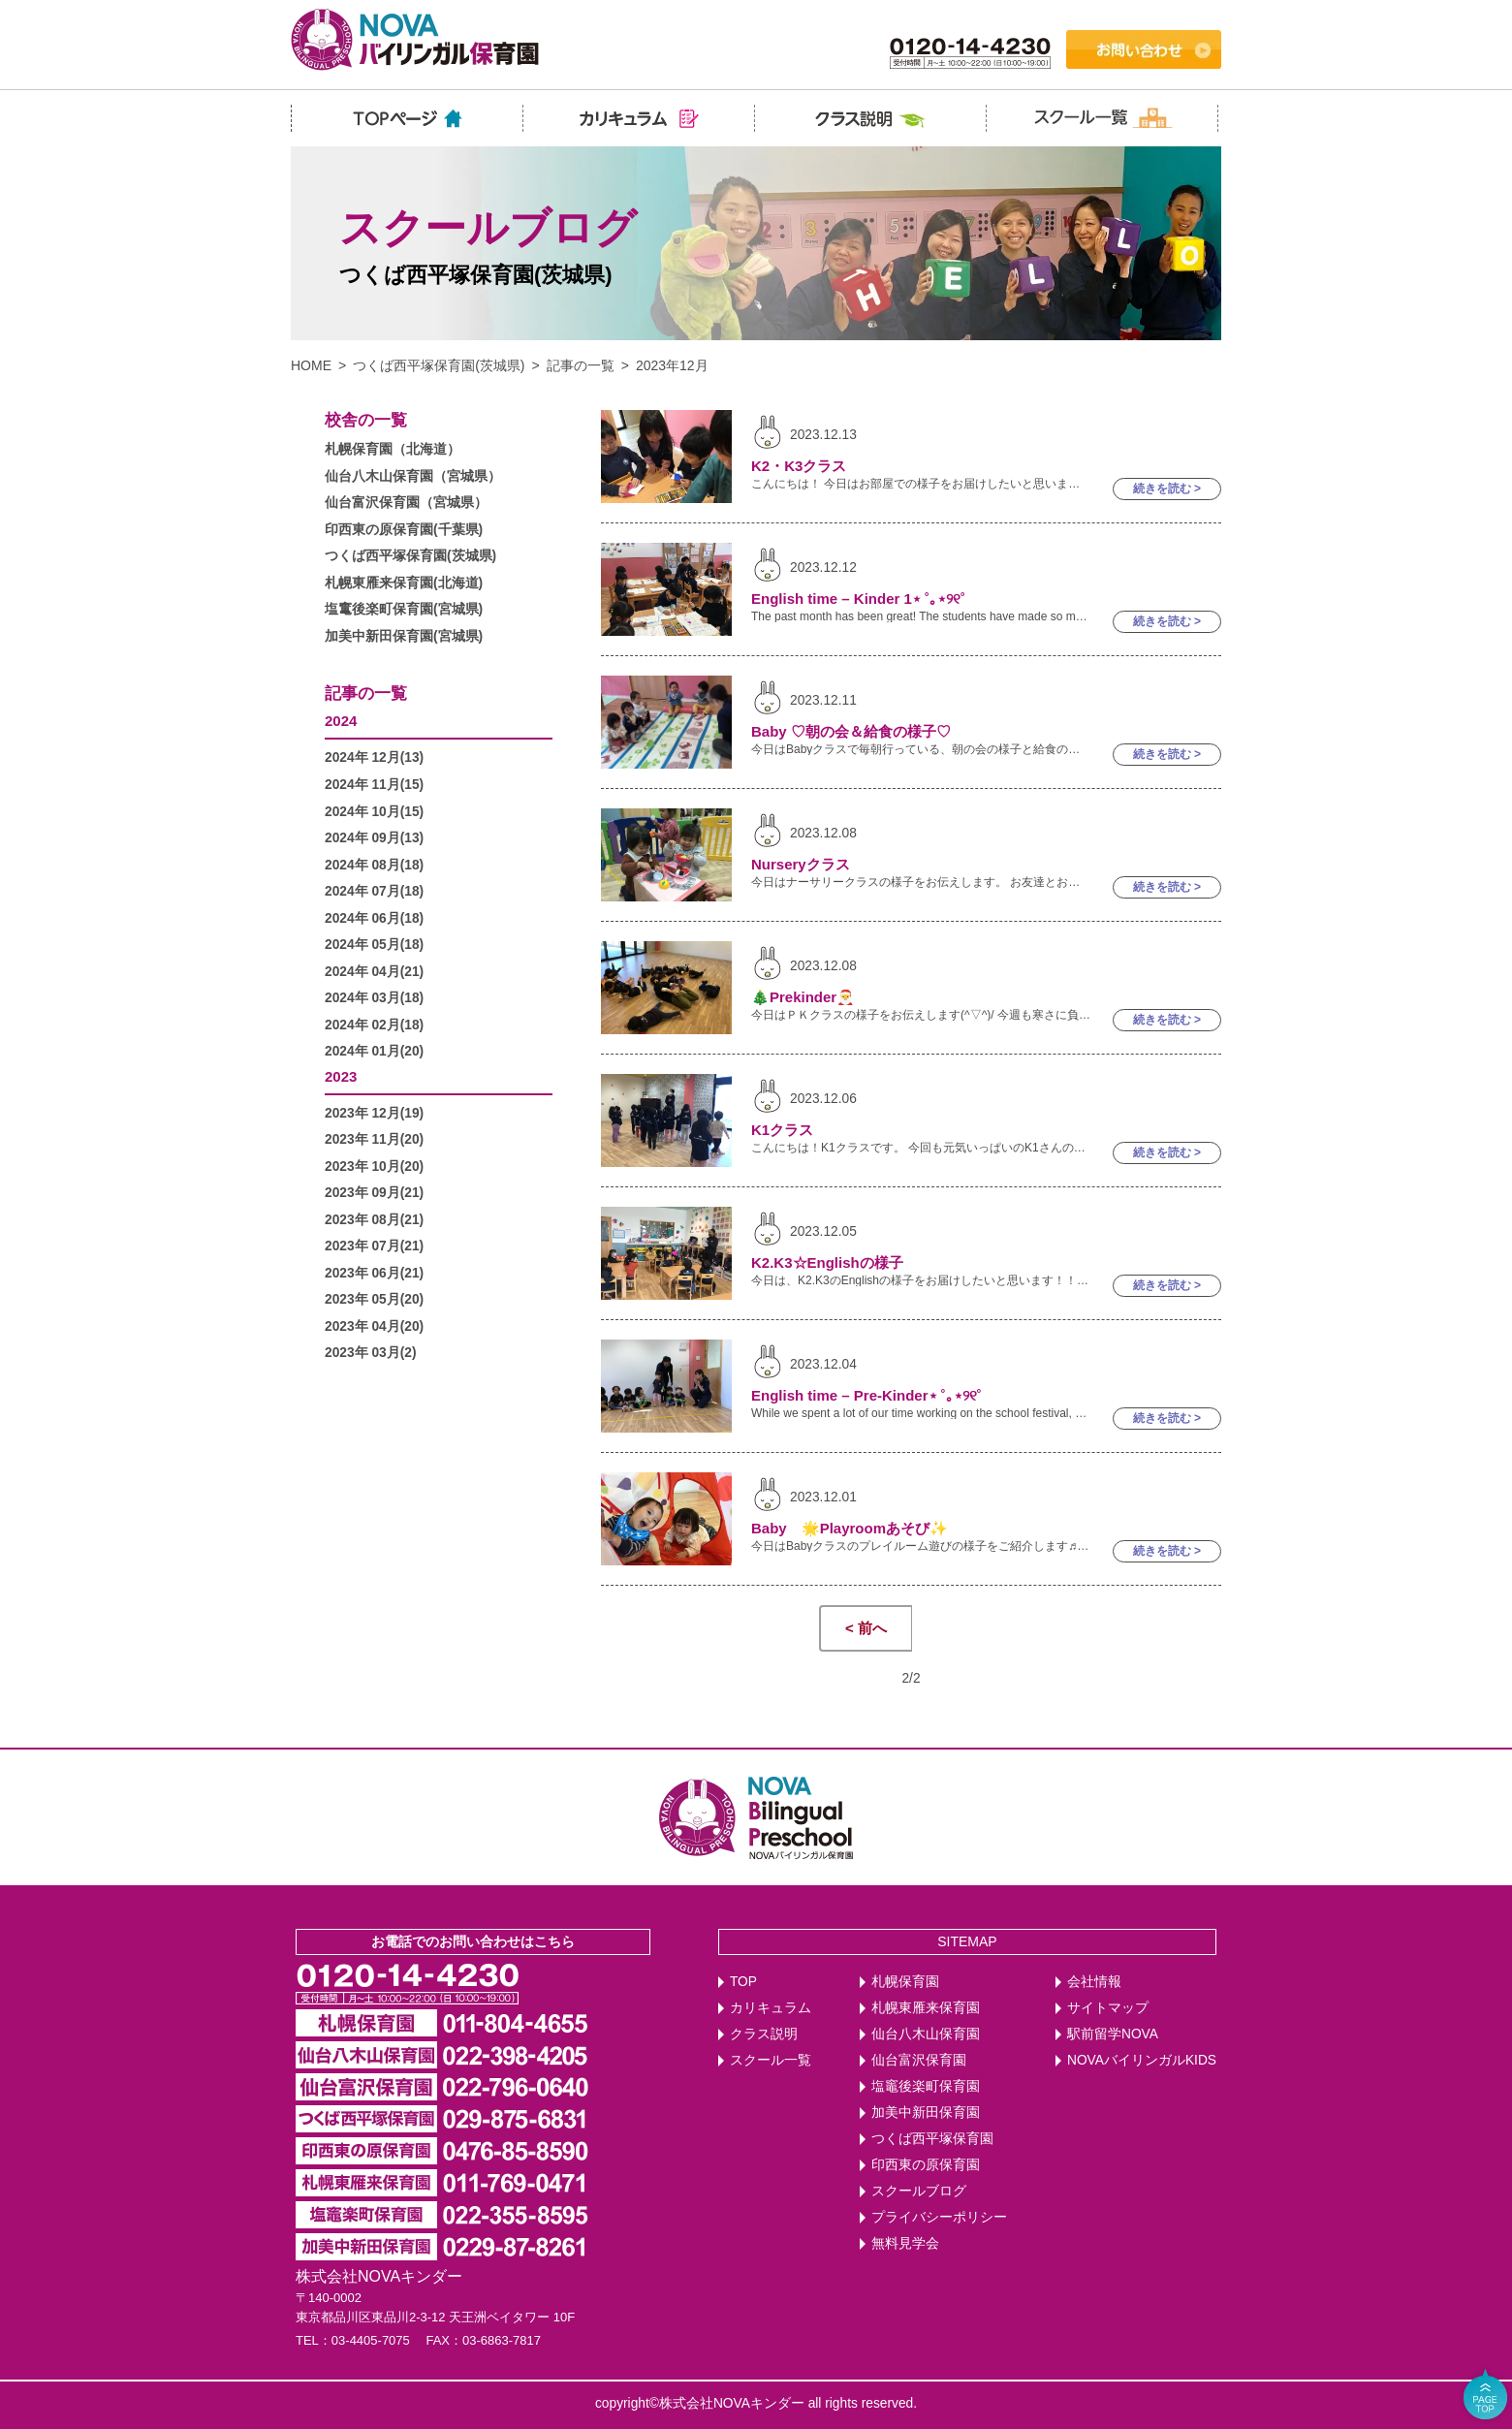 The image size is (1512, 2429). Describe the element at coordinates (743, 1981) in the screenshot. I see `TOP` at that location.